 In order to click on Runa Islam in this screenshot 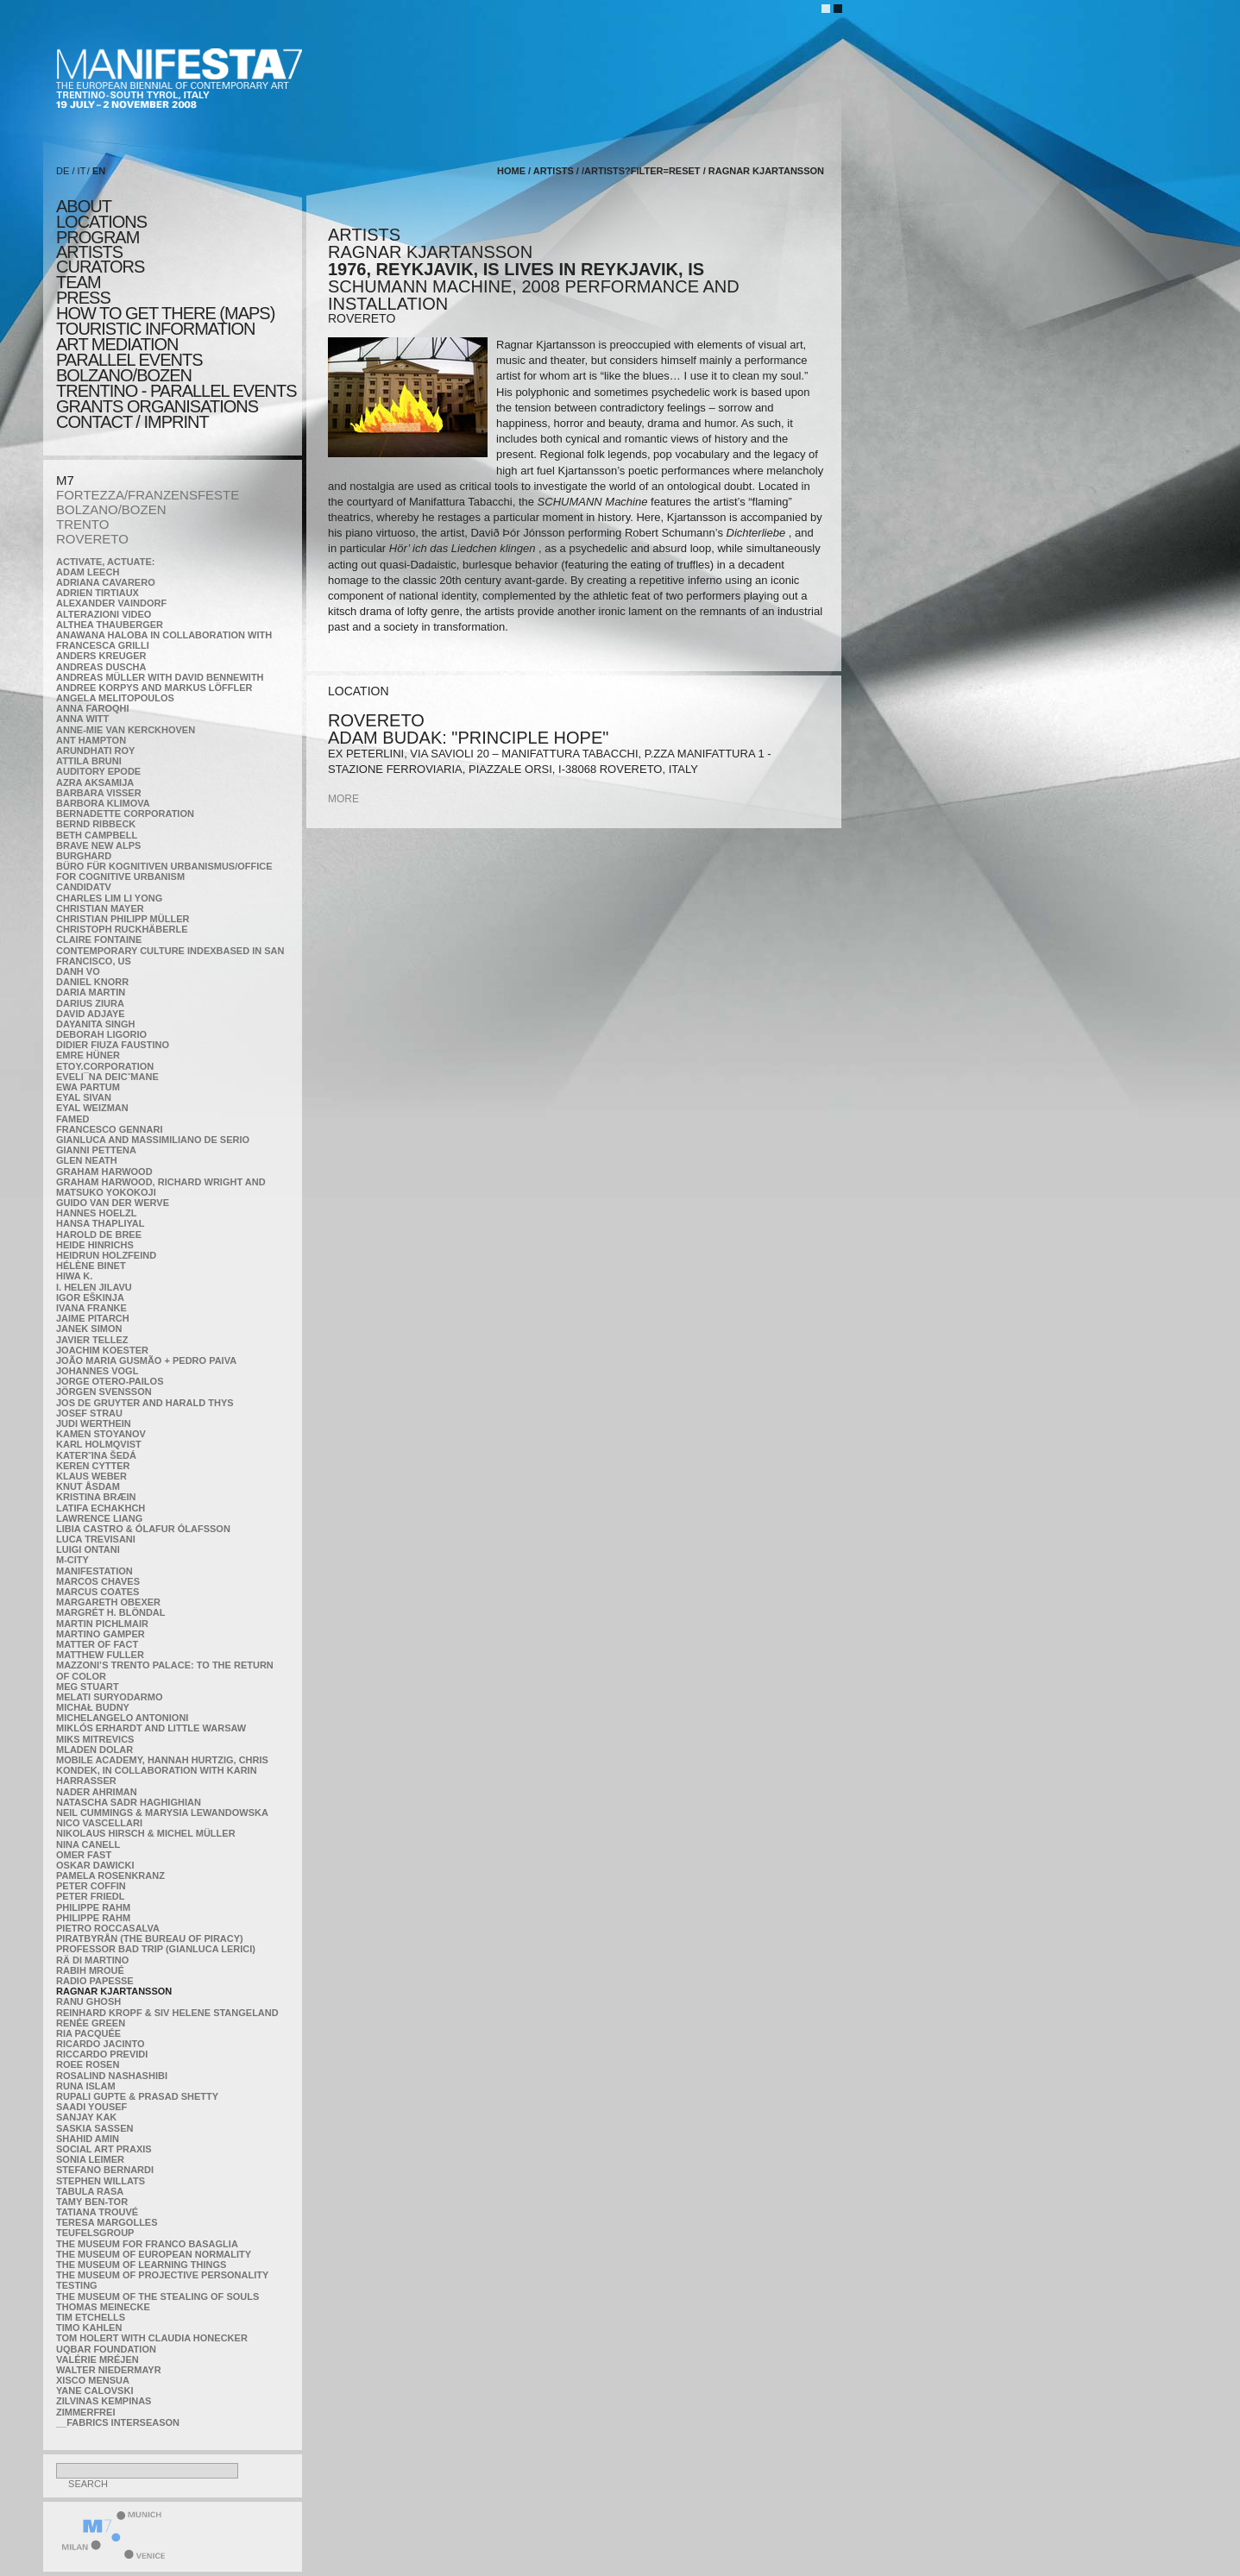, I will do `click(86, 2086)`.